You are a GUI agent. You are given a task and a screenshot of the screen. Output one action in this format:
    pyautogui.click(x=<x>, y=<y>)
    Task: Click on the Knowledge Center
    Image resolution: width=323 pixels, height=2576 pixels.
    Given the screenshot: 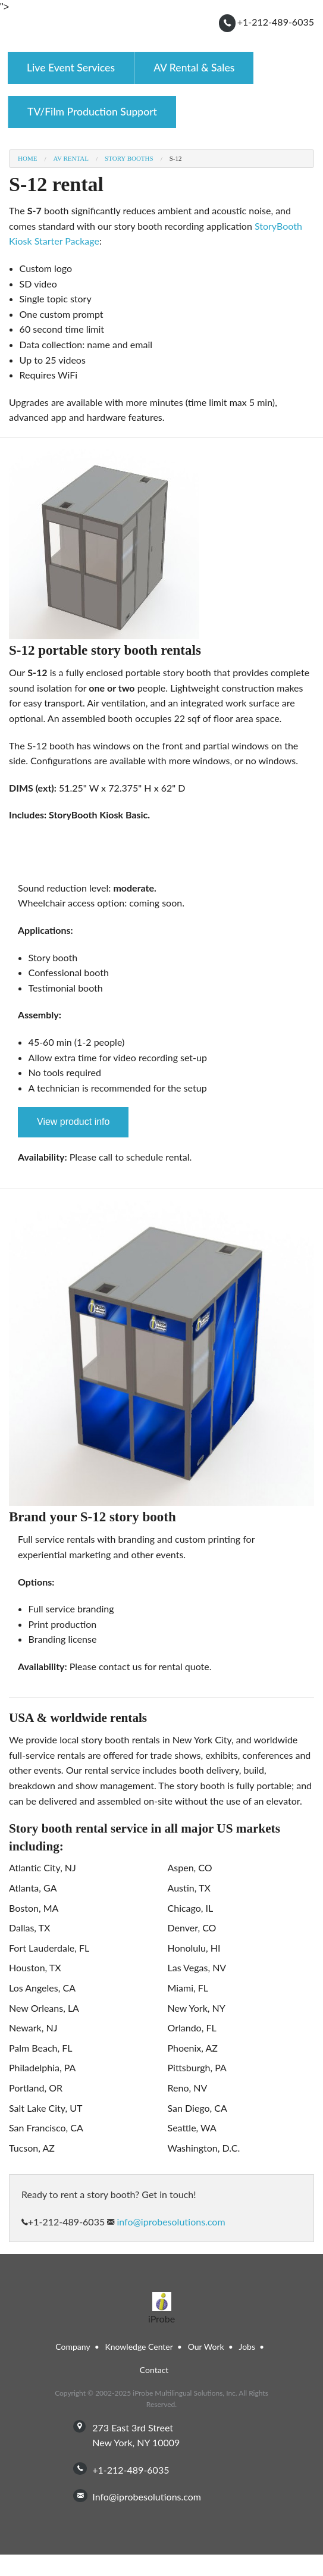 What is the action you would take?
    pyautogui.click(x=139, y=2346)
    